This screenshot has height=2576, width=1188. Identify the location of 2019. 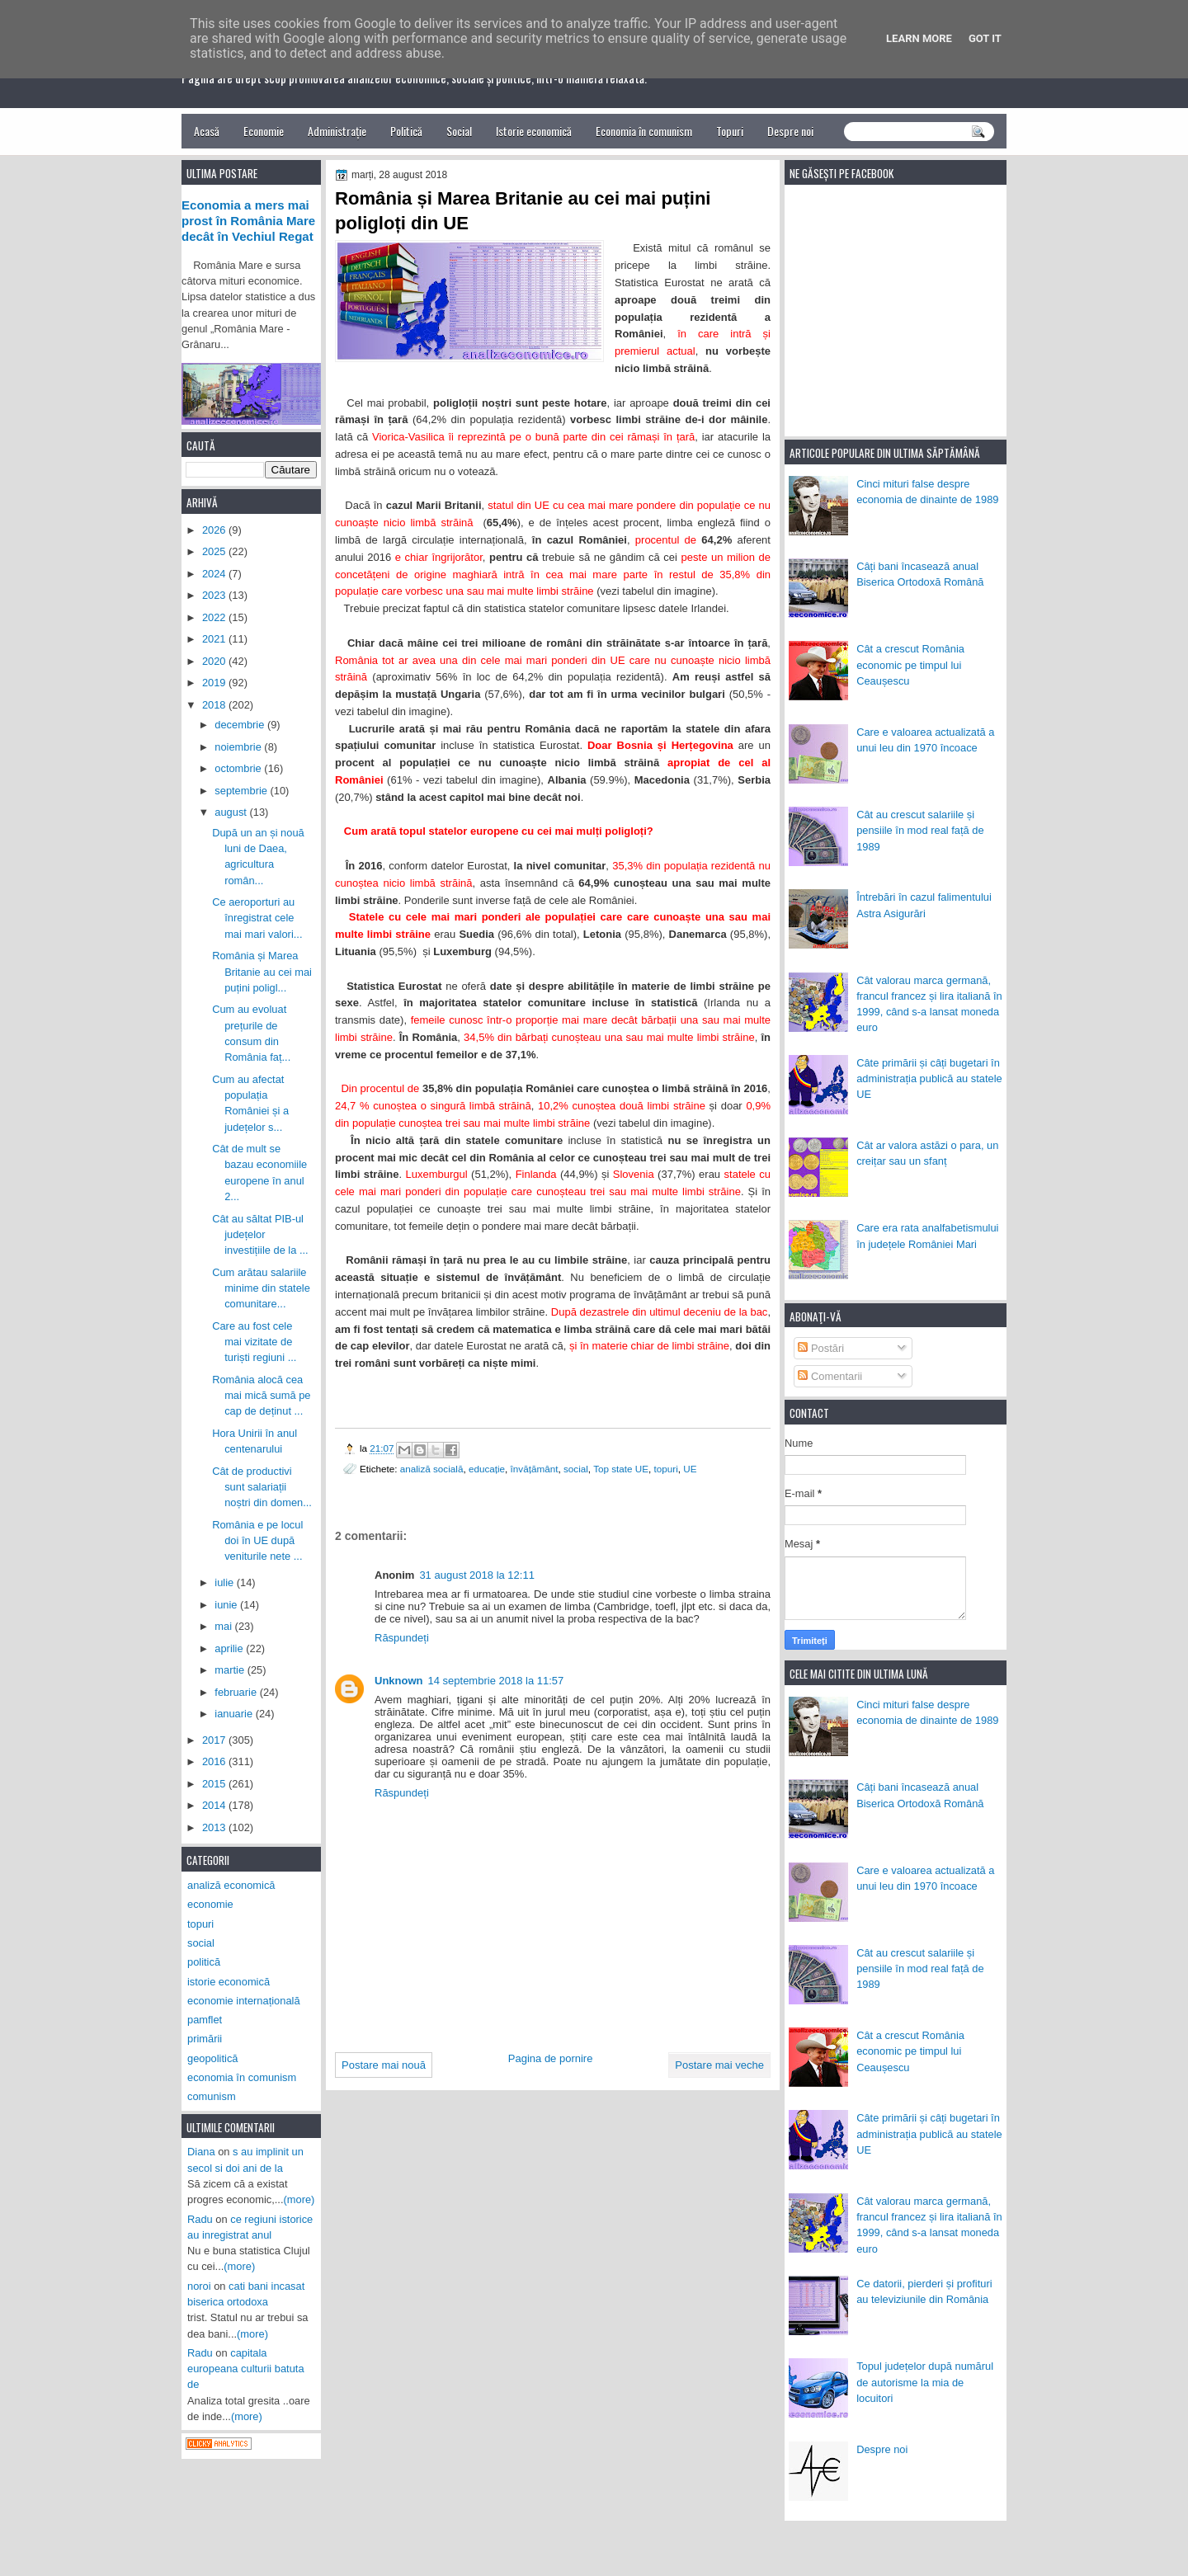
(215, 682).